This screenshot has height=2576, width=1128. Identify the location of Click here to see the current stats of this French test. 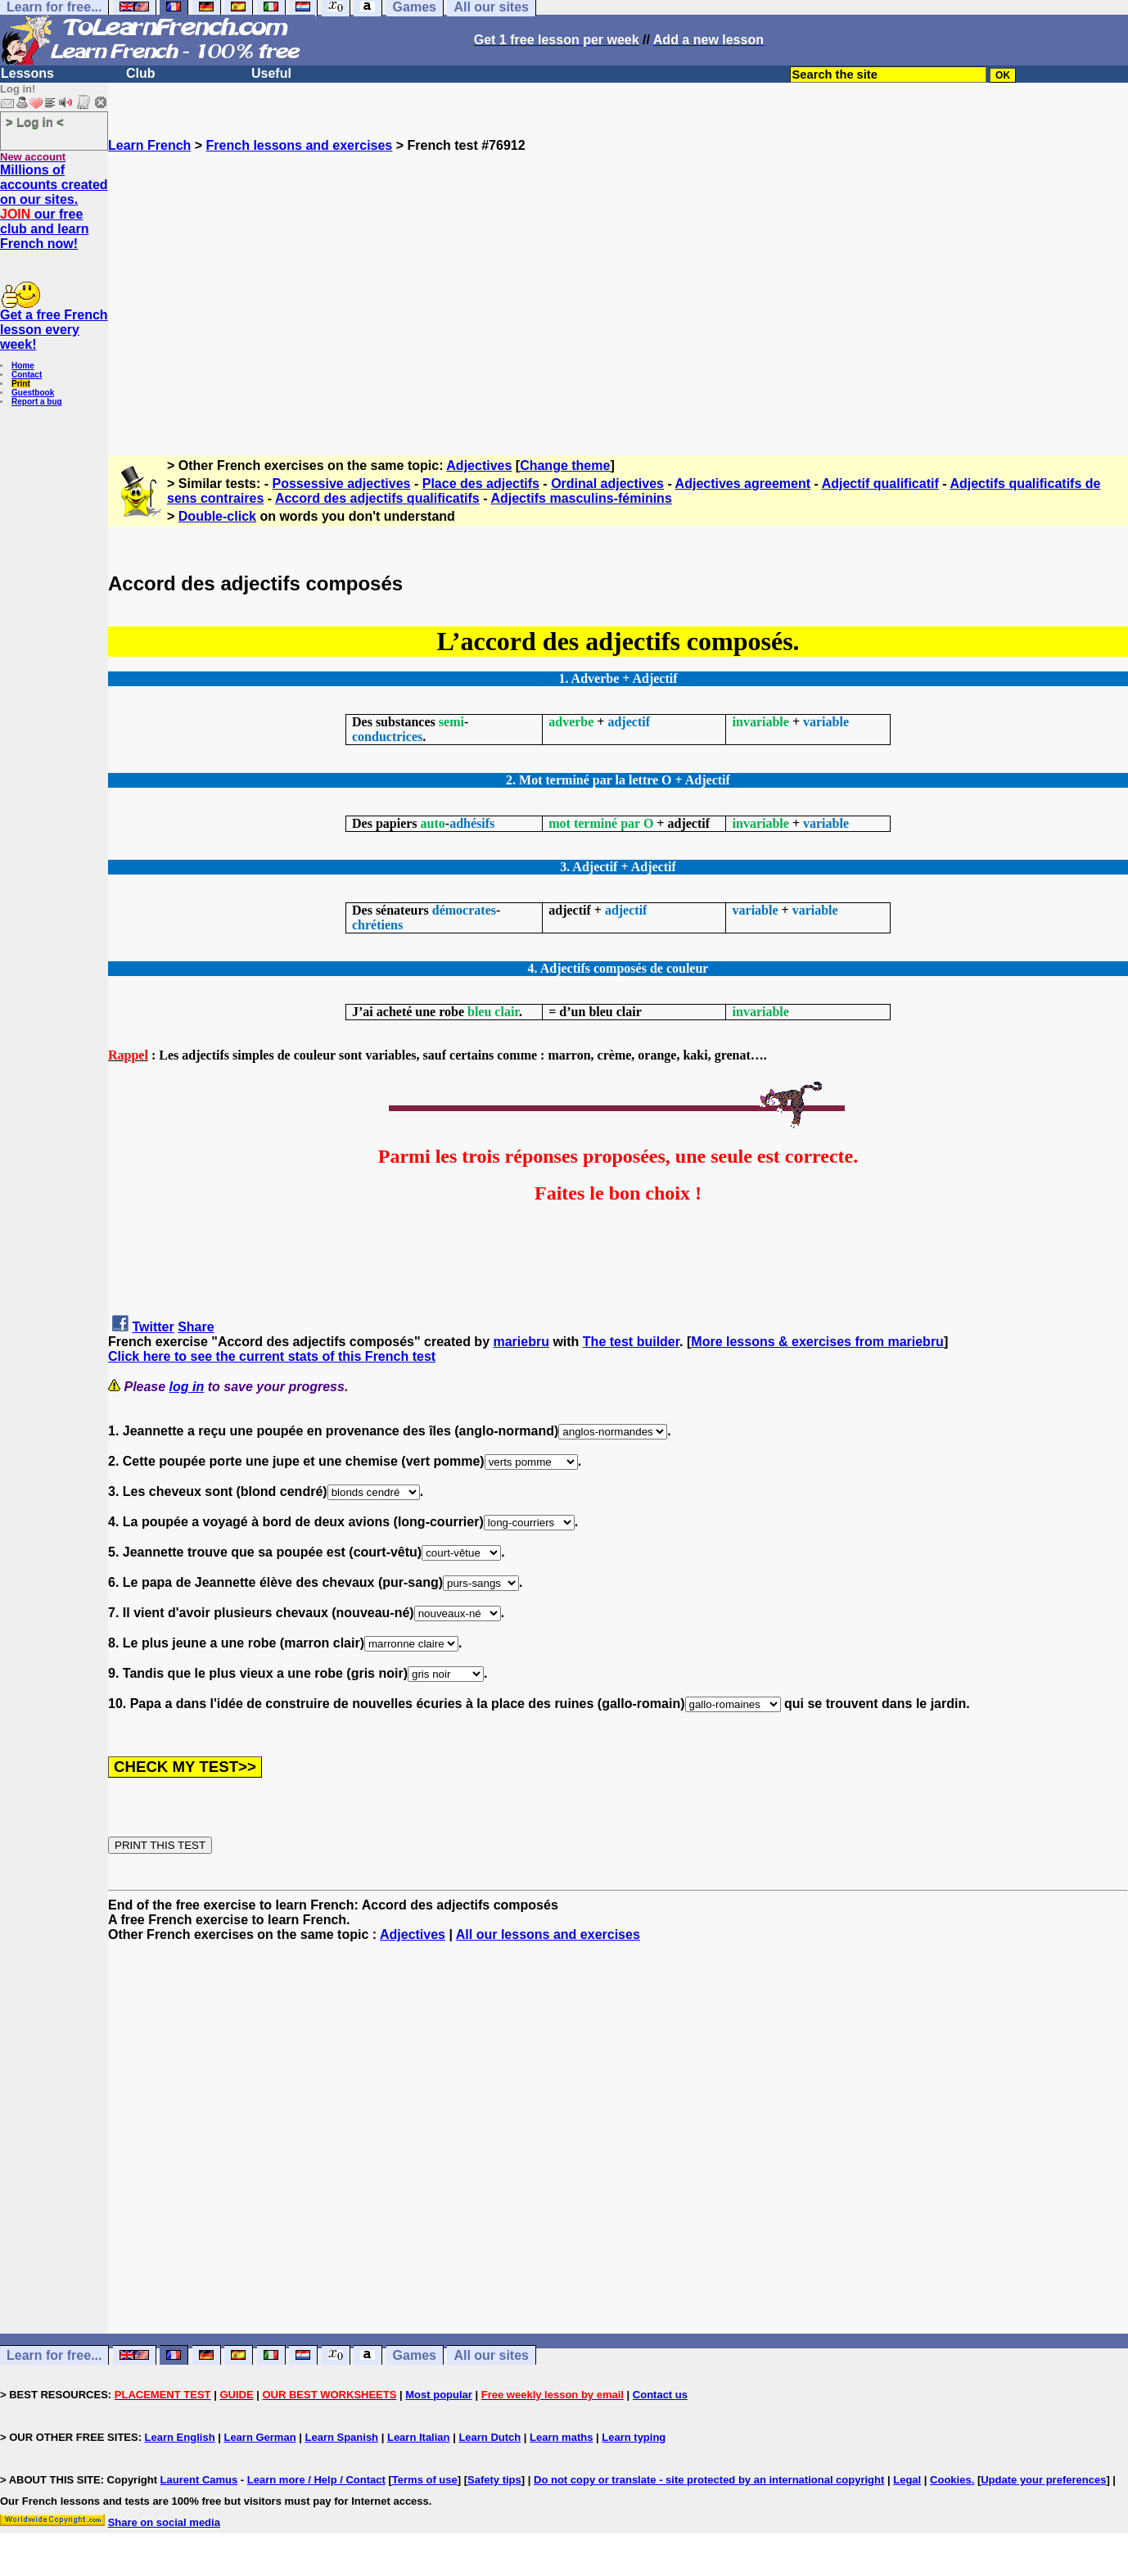
(271, 1356).